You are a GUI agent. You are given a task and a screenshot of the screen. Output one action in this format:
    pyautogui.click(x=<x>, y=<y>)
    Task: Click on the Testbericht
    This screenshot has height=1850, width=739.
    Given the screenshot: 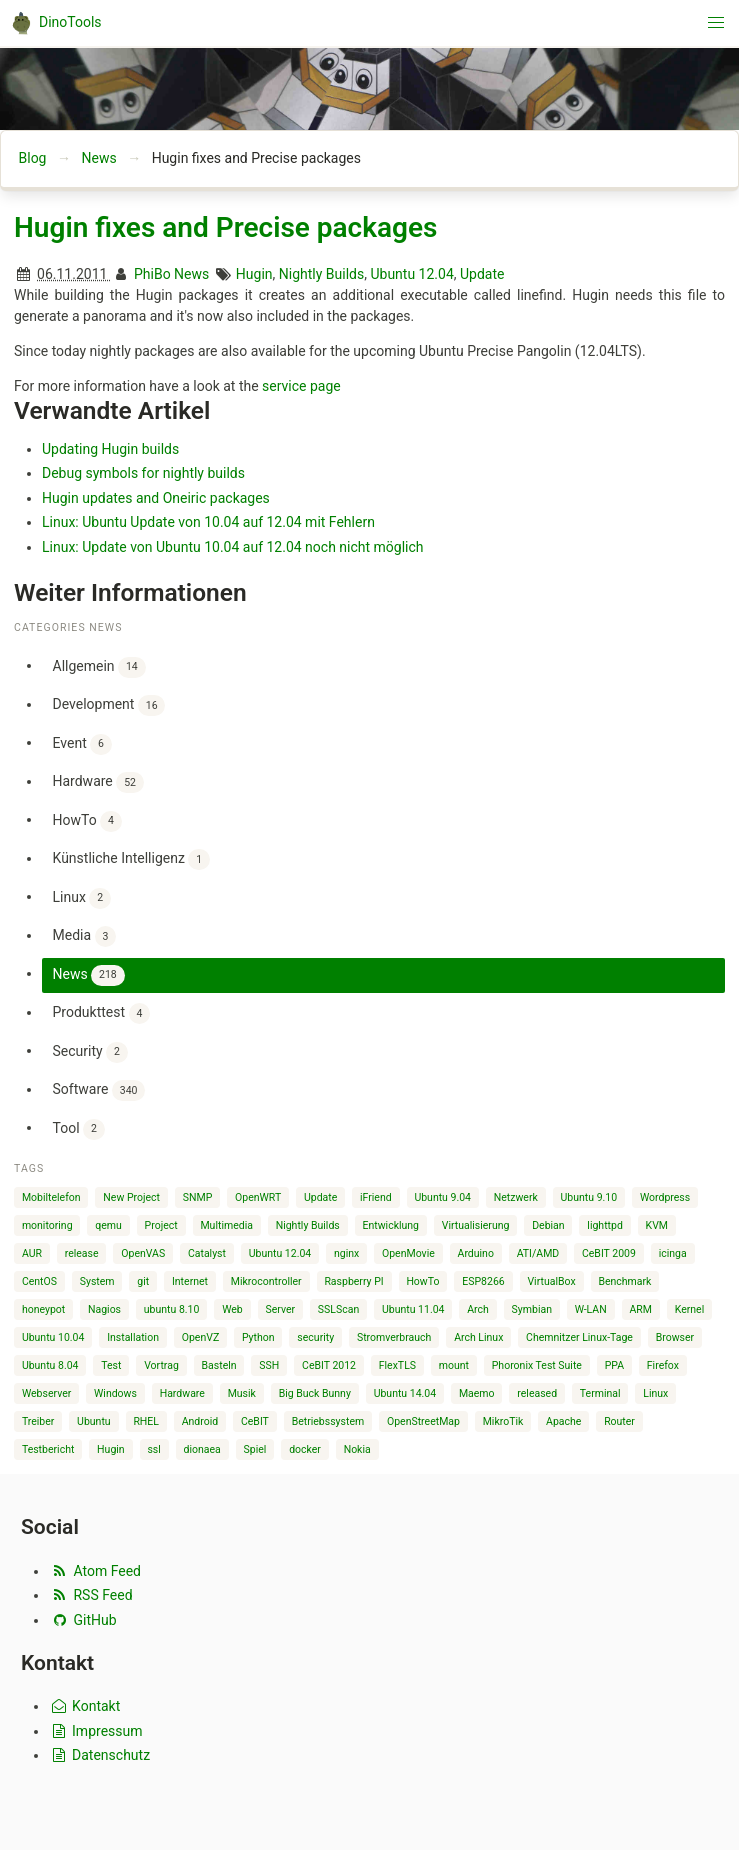 What is the action you would take?
    pyautogui.click(x=48, y=1449)
    